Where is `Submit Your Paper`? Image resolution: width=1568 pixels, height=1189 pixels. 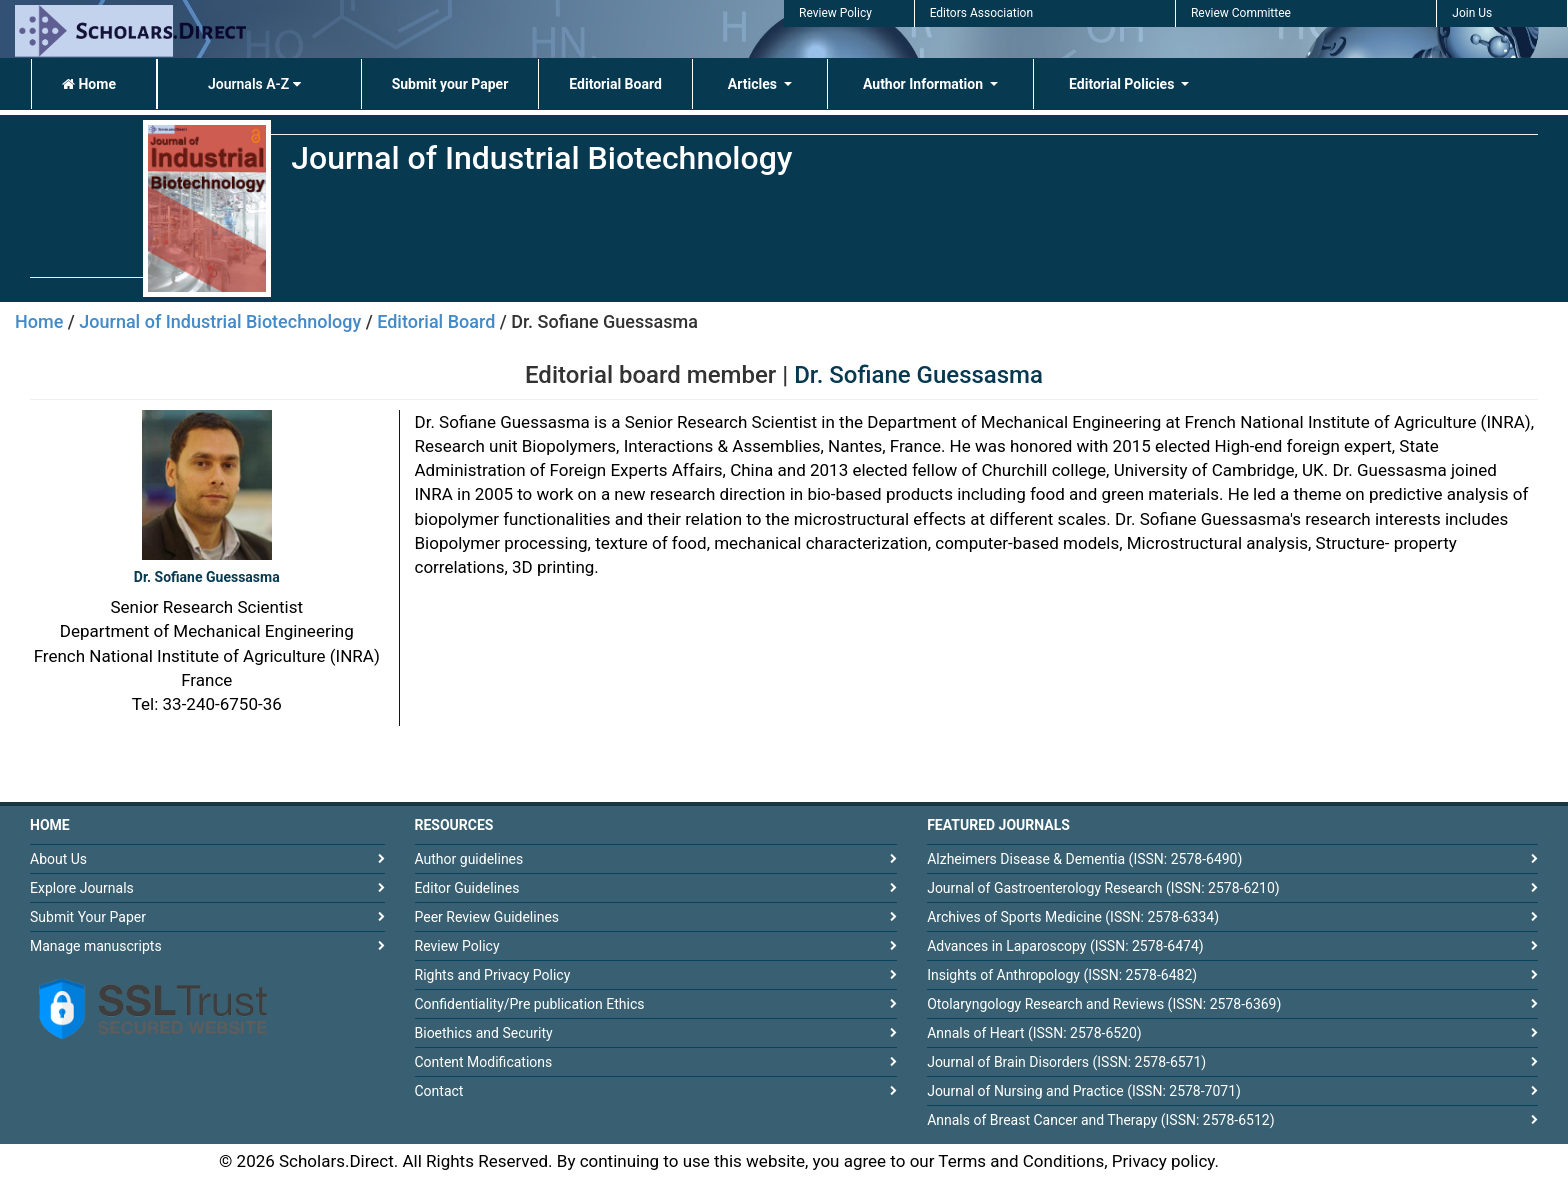 Submit Your Paper is located at coordinates (88, 917).